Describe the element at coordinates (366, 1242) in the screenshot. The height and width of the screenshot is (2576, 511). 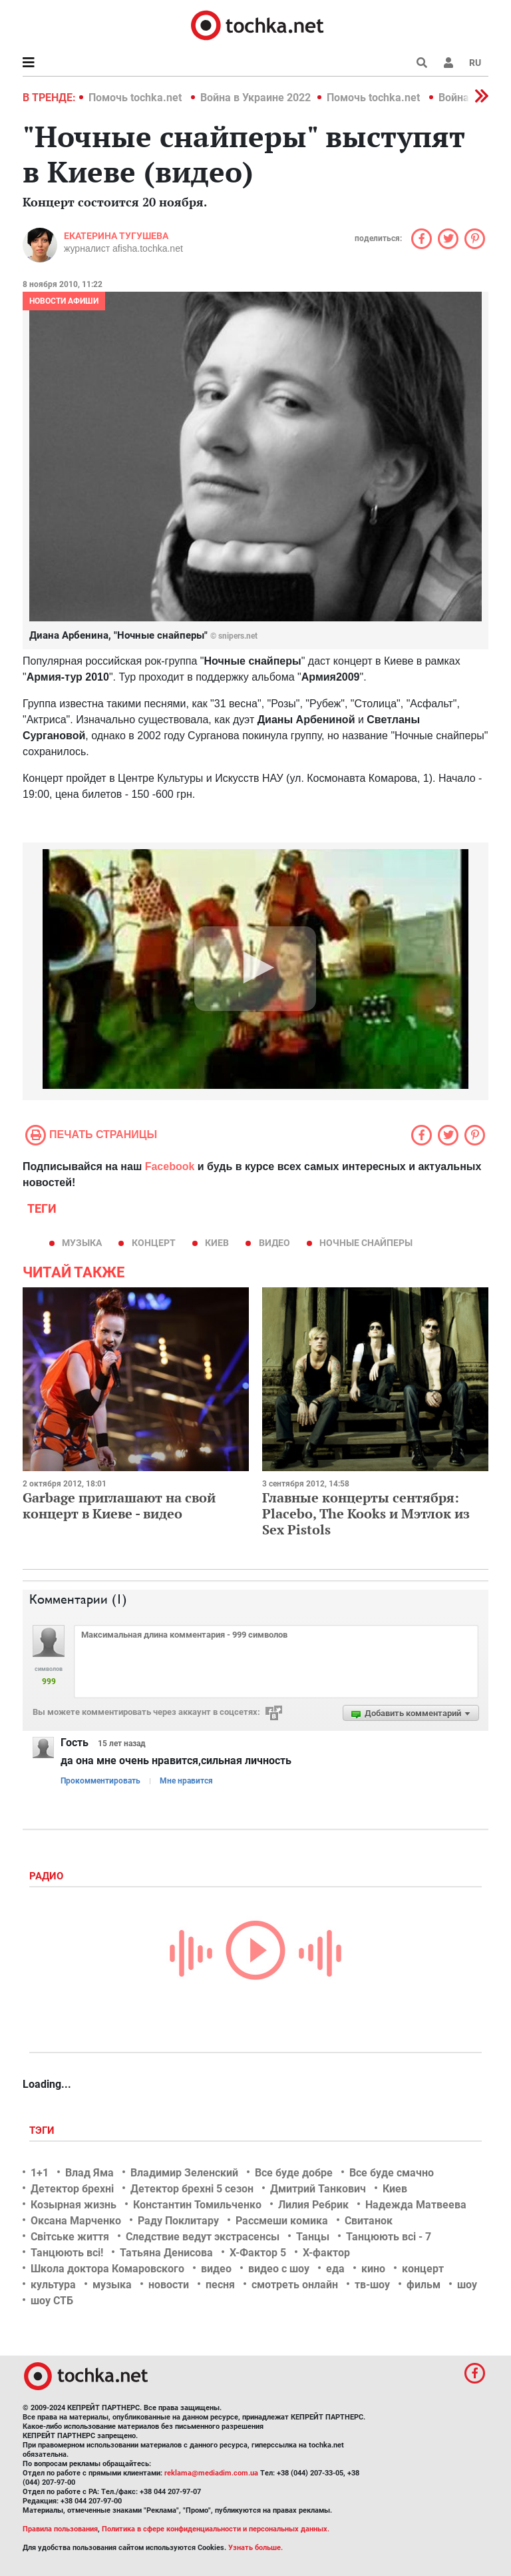
I see `Ночные снайперы` at that location.